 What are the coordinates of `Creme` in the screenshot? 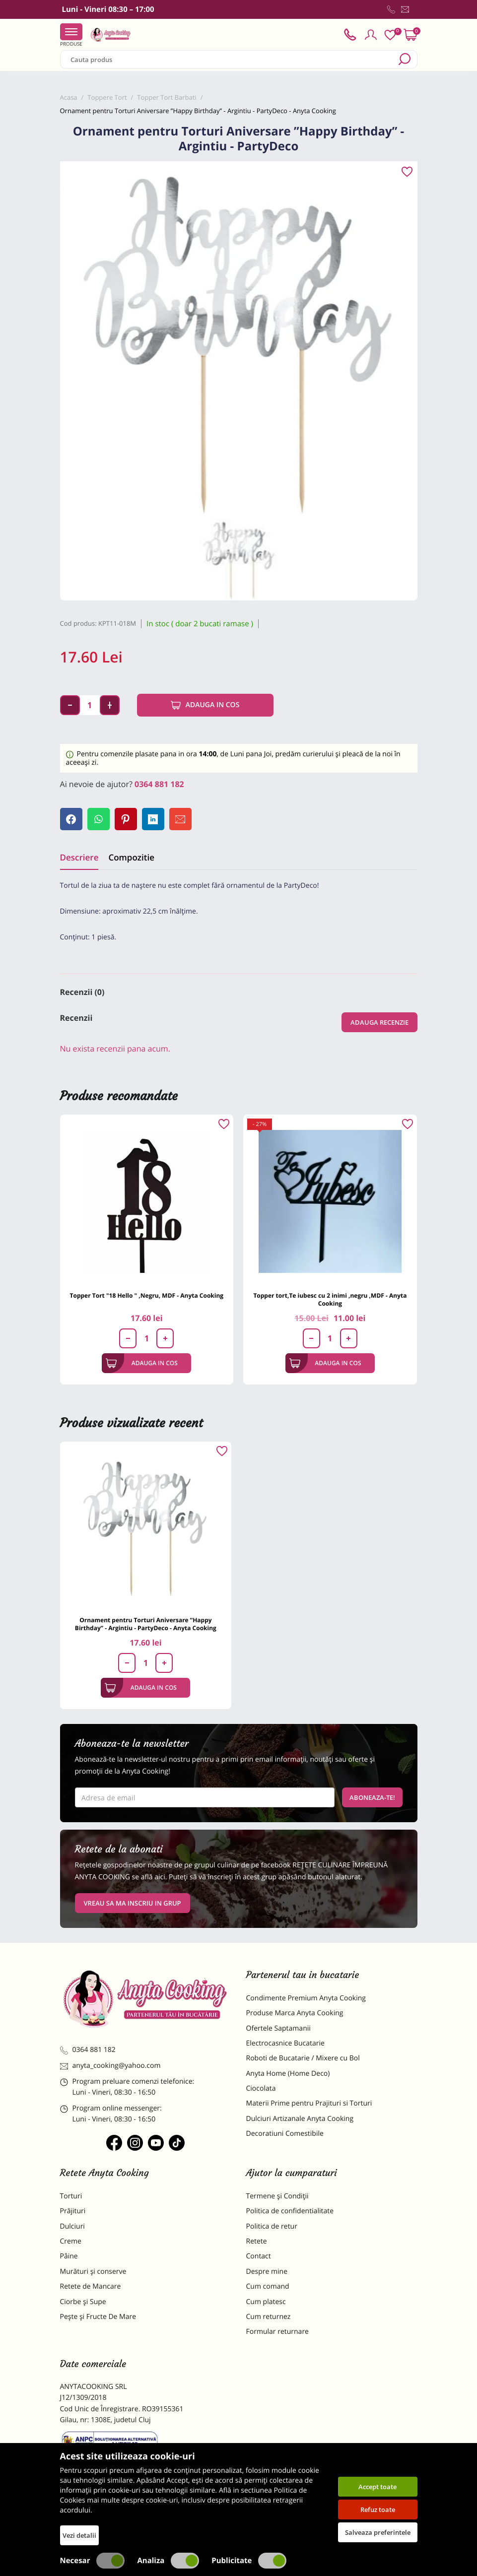 It's located at (70, 2241).